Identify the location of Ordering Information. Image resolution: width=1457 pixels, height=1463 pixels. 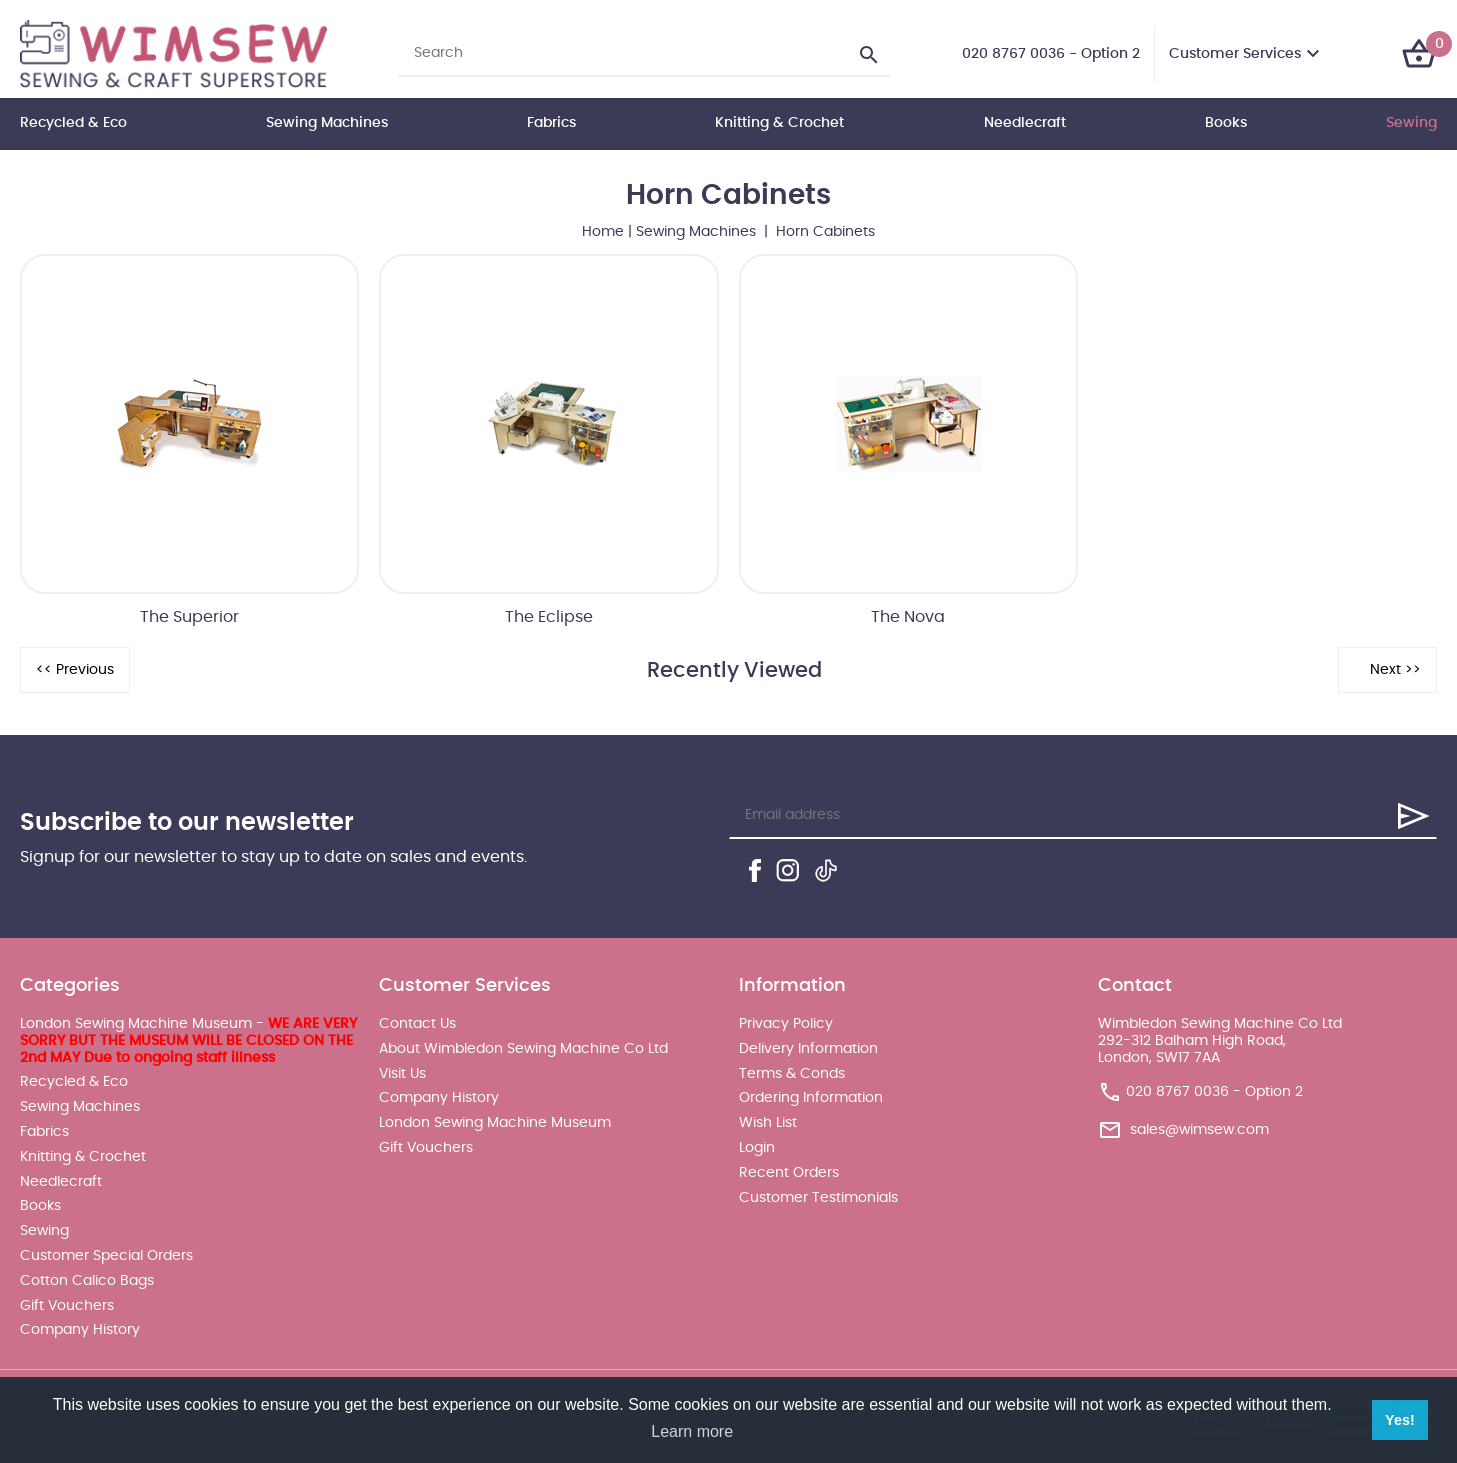
(811, 1098).